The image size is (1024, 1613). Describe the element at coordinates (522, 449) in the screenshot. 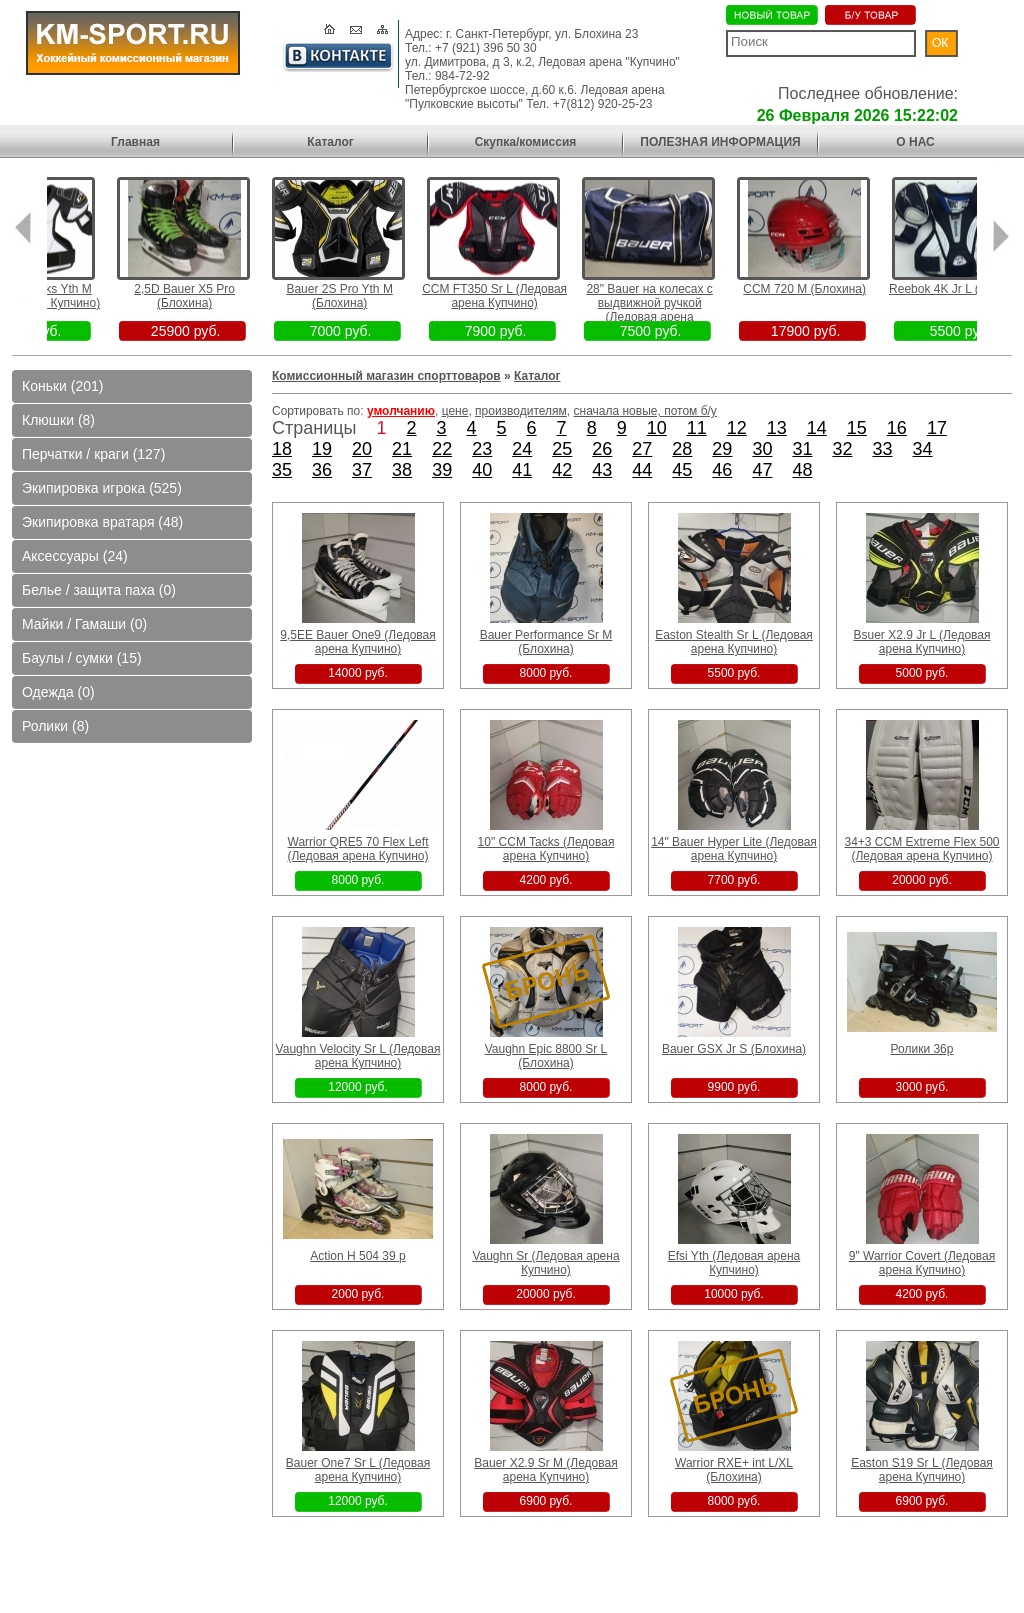

I see `24` at that location.